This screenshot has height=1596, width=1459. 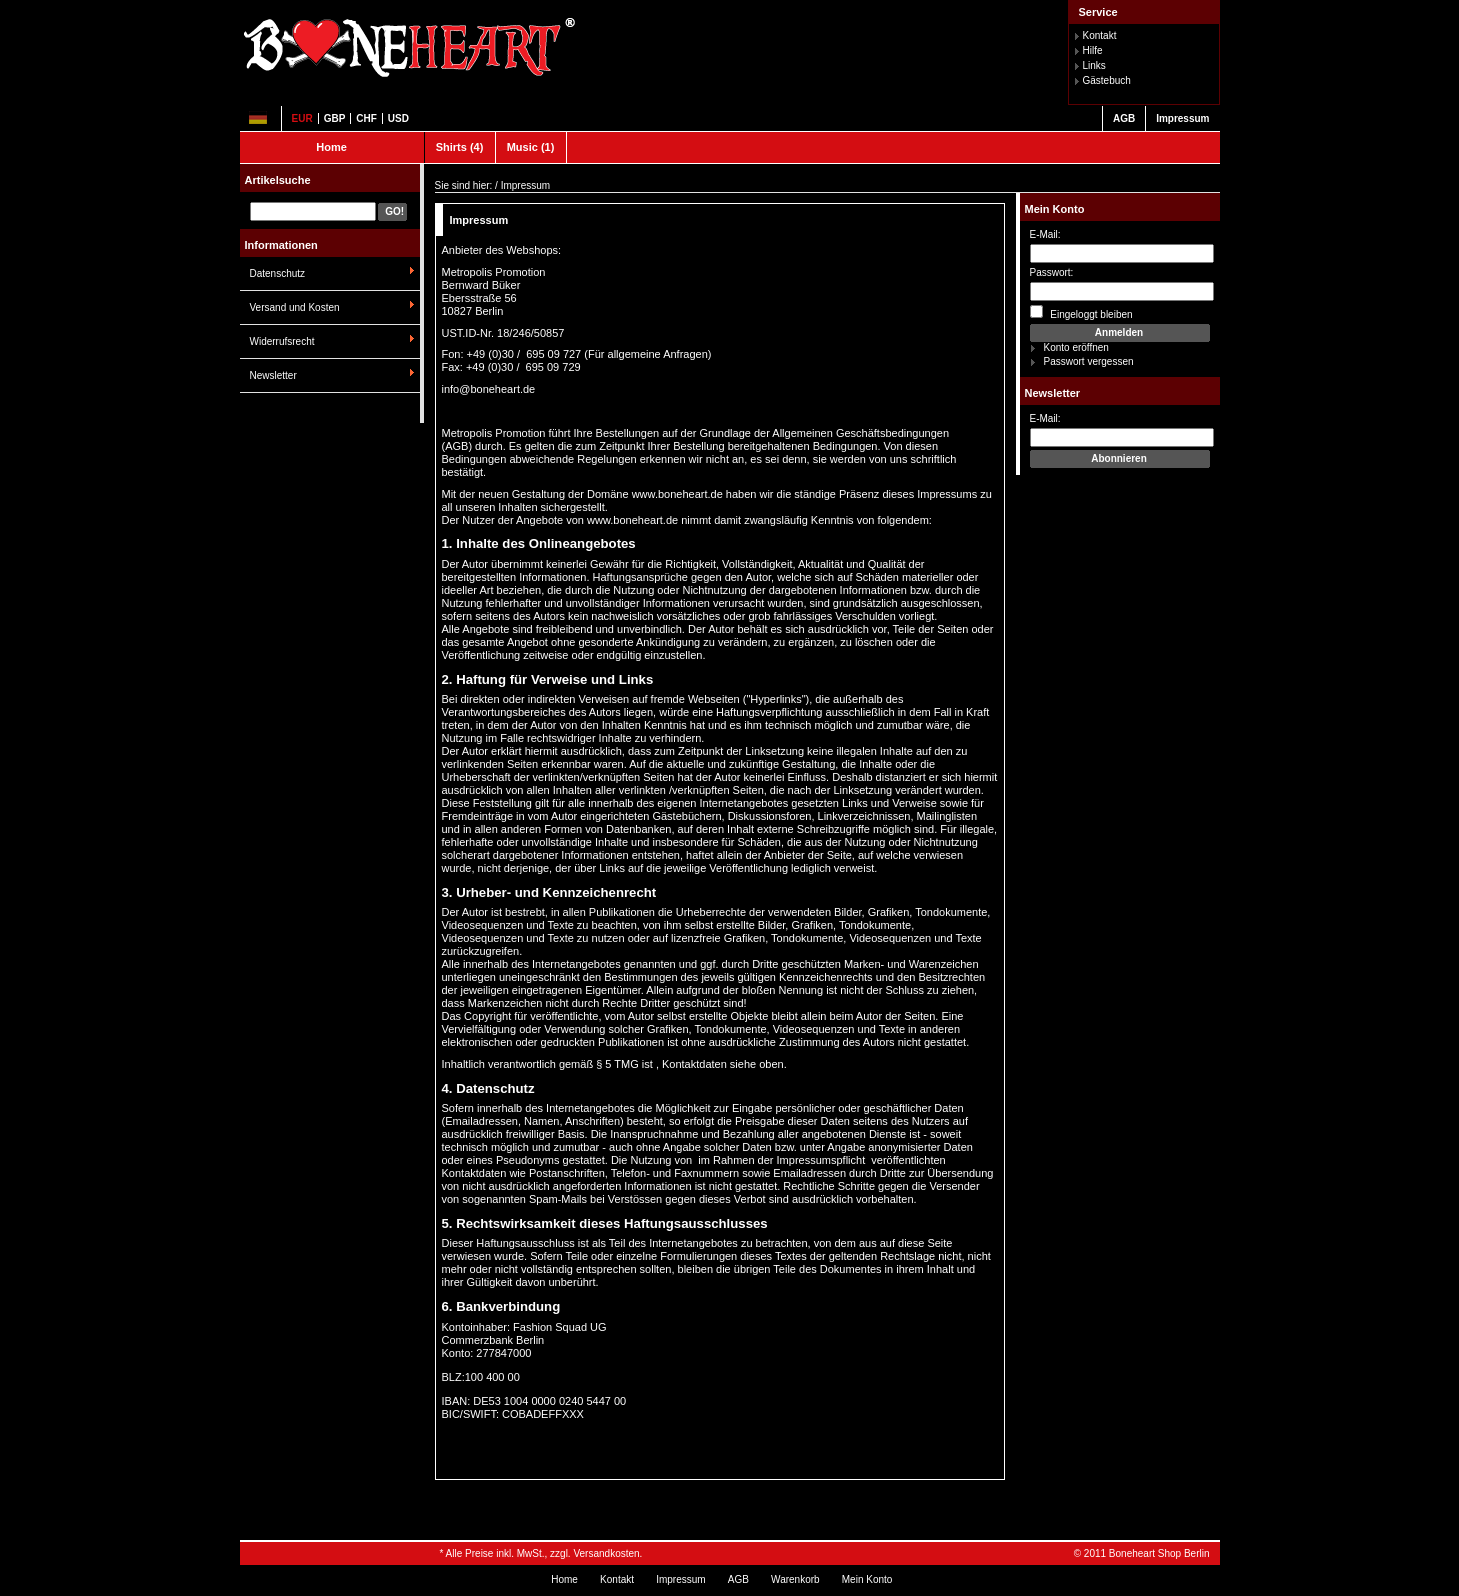 What do you see at coordinates (302, 118) in the screenshot?
I see `EUR` at bounding box center [302, 118].